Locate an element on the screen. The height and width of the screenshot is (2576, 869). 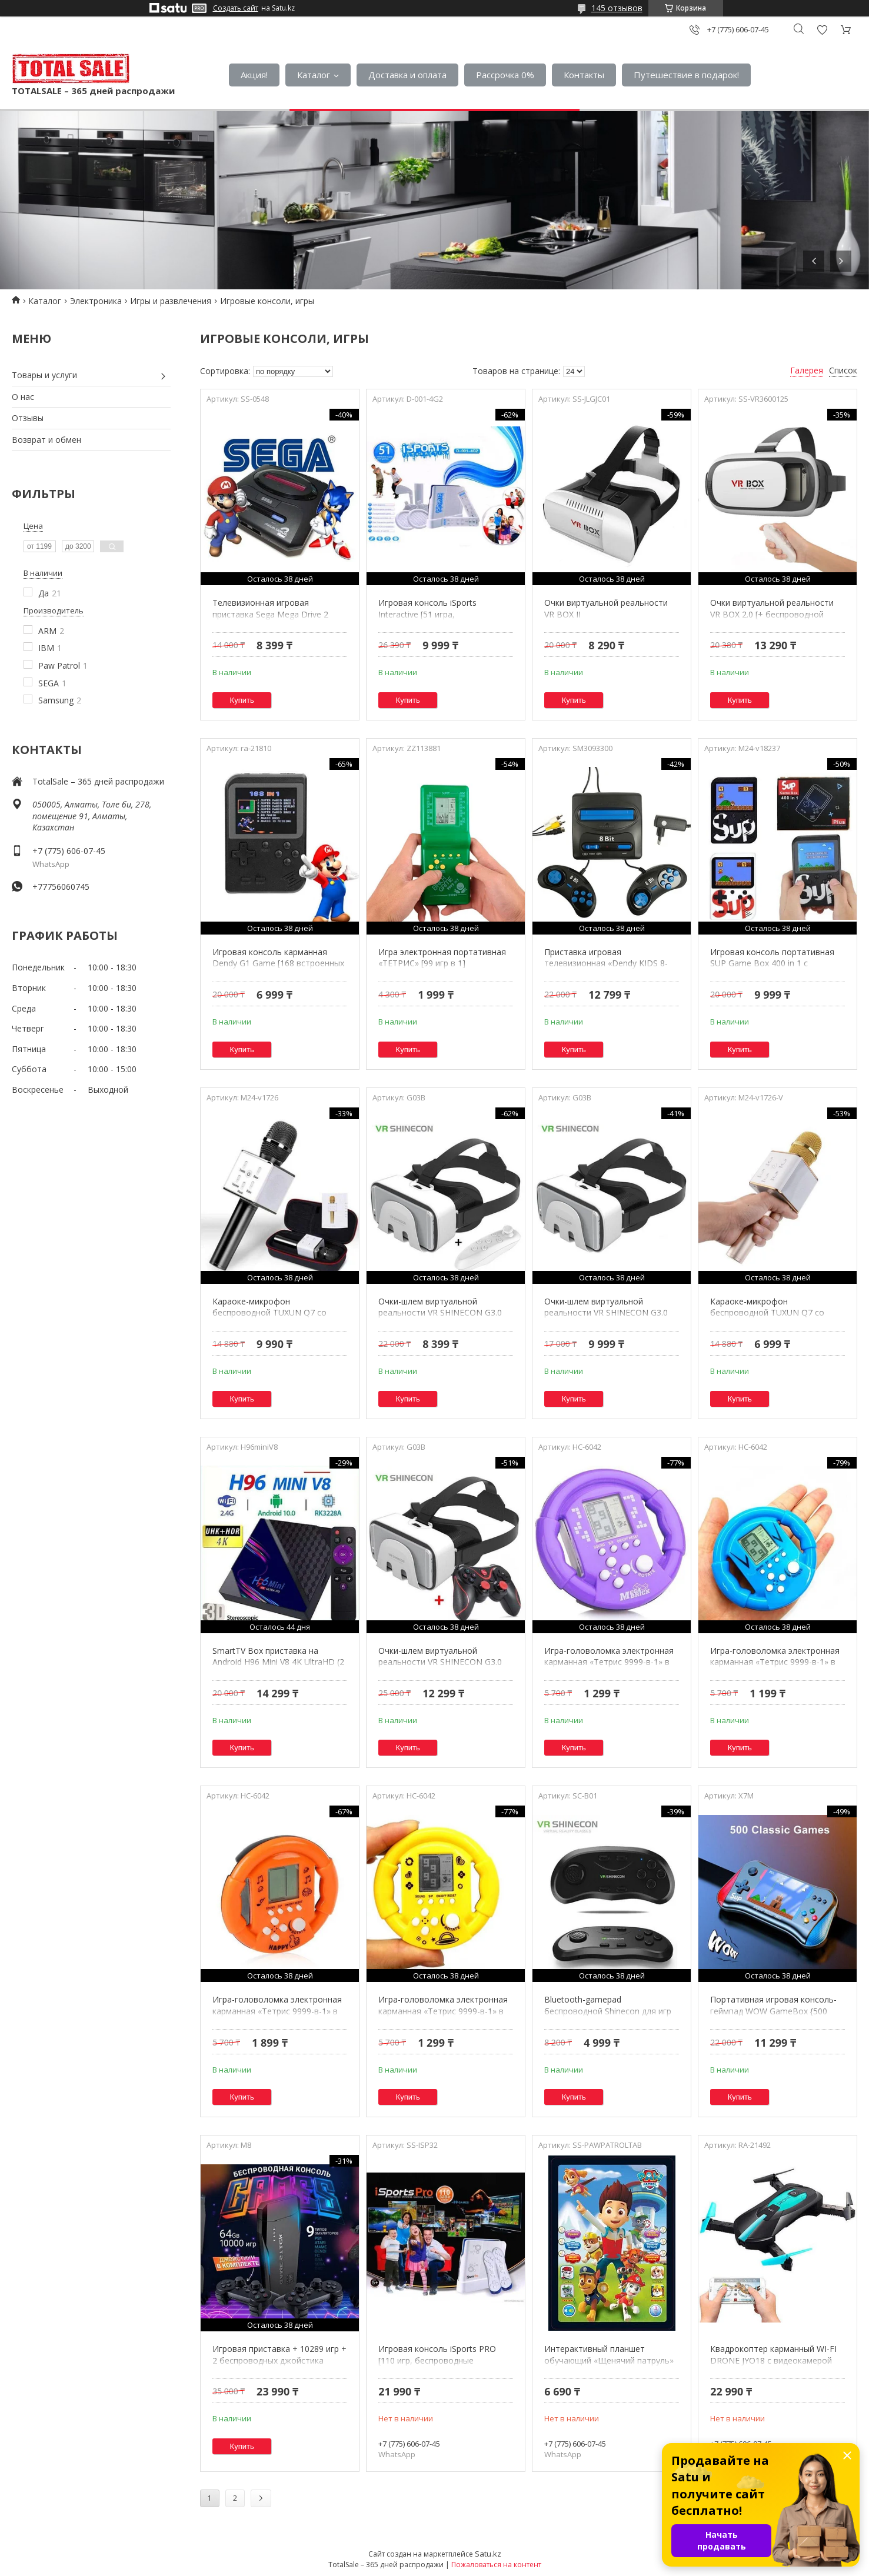
Игровая консоль iSports PRO [110 игр, беспроводные джойстики] is located at coordinates (437, 2360).